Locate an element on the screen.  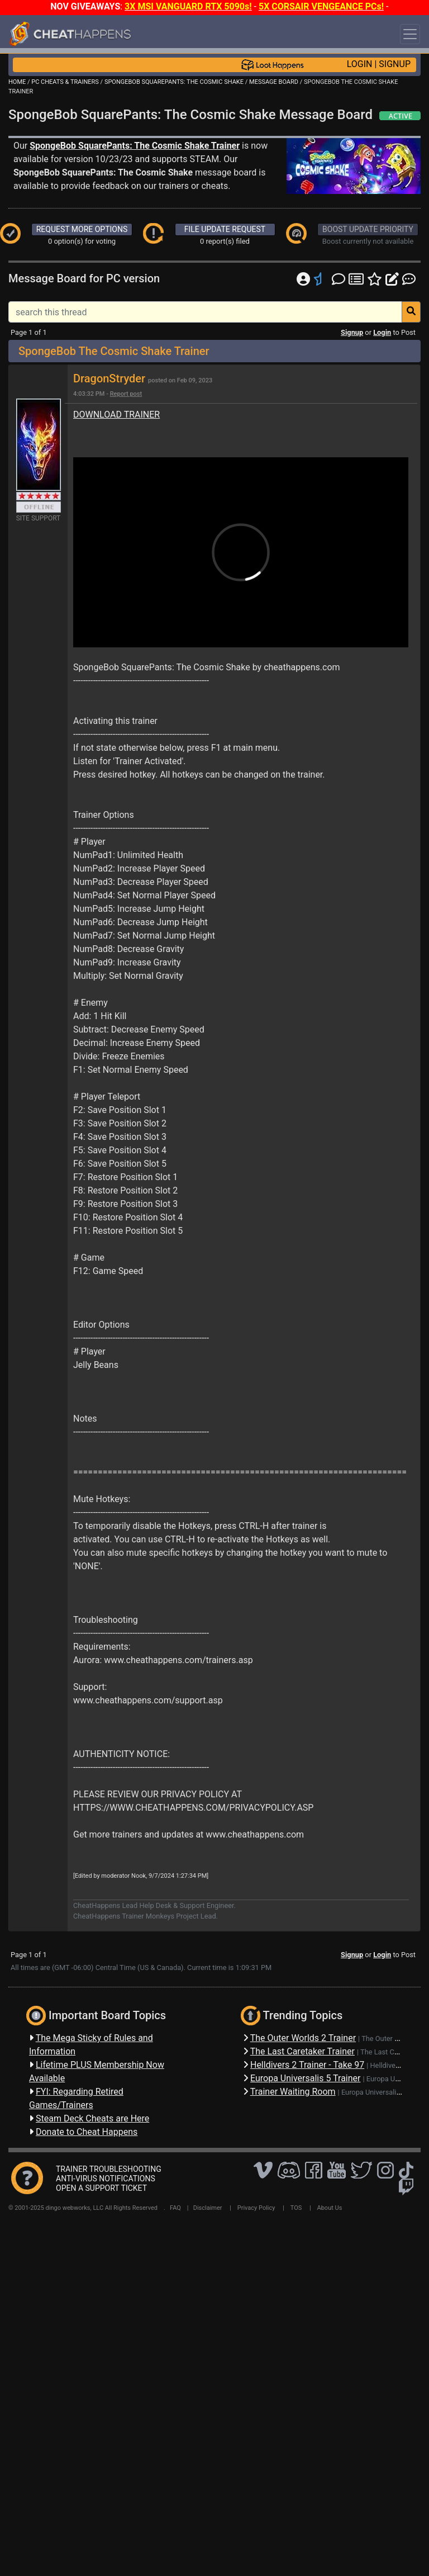
FAQ is located at coordinates (175, 2208).